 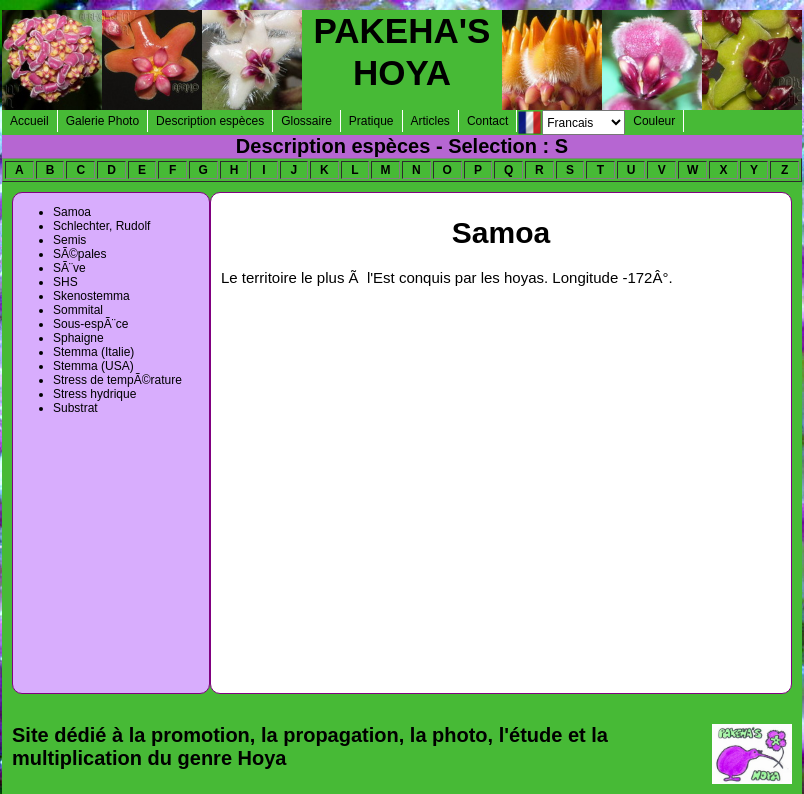 What do you see at coordinates (654, 121) in the screenshot?
I see `Couleur` at bounding box center [654, 121].